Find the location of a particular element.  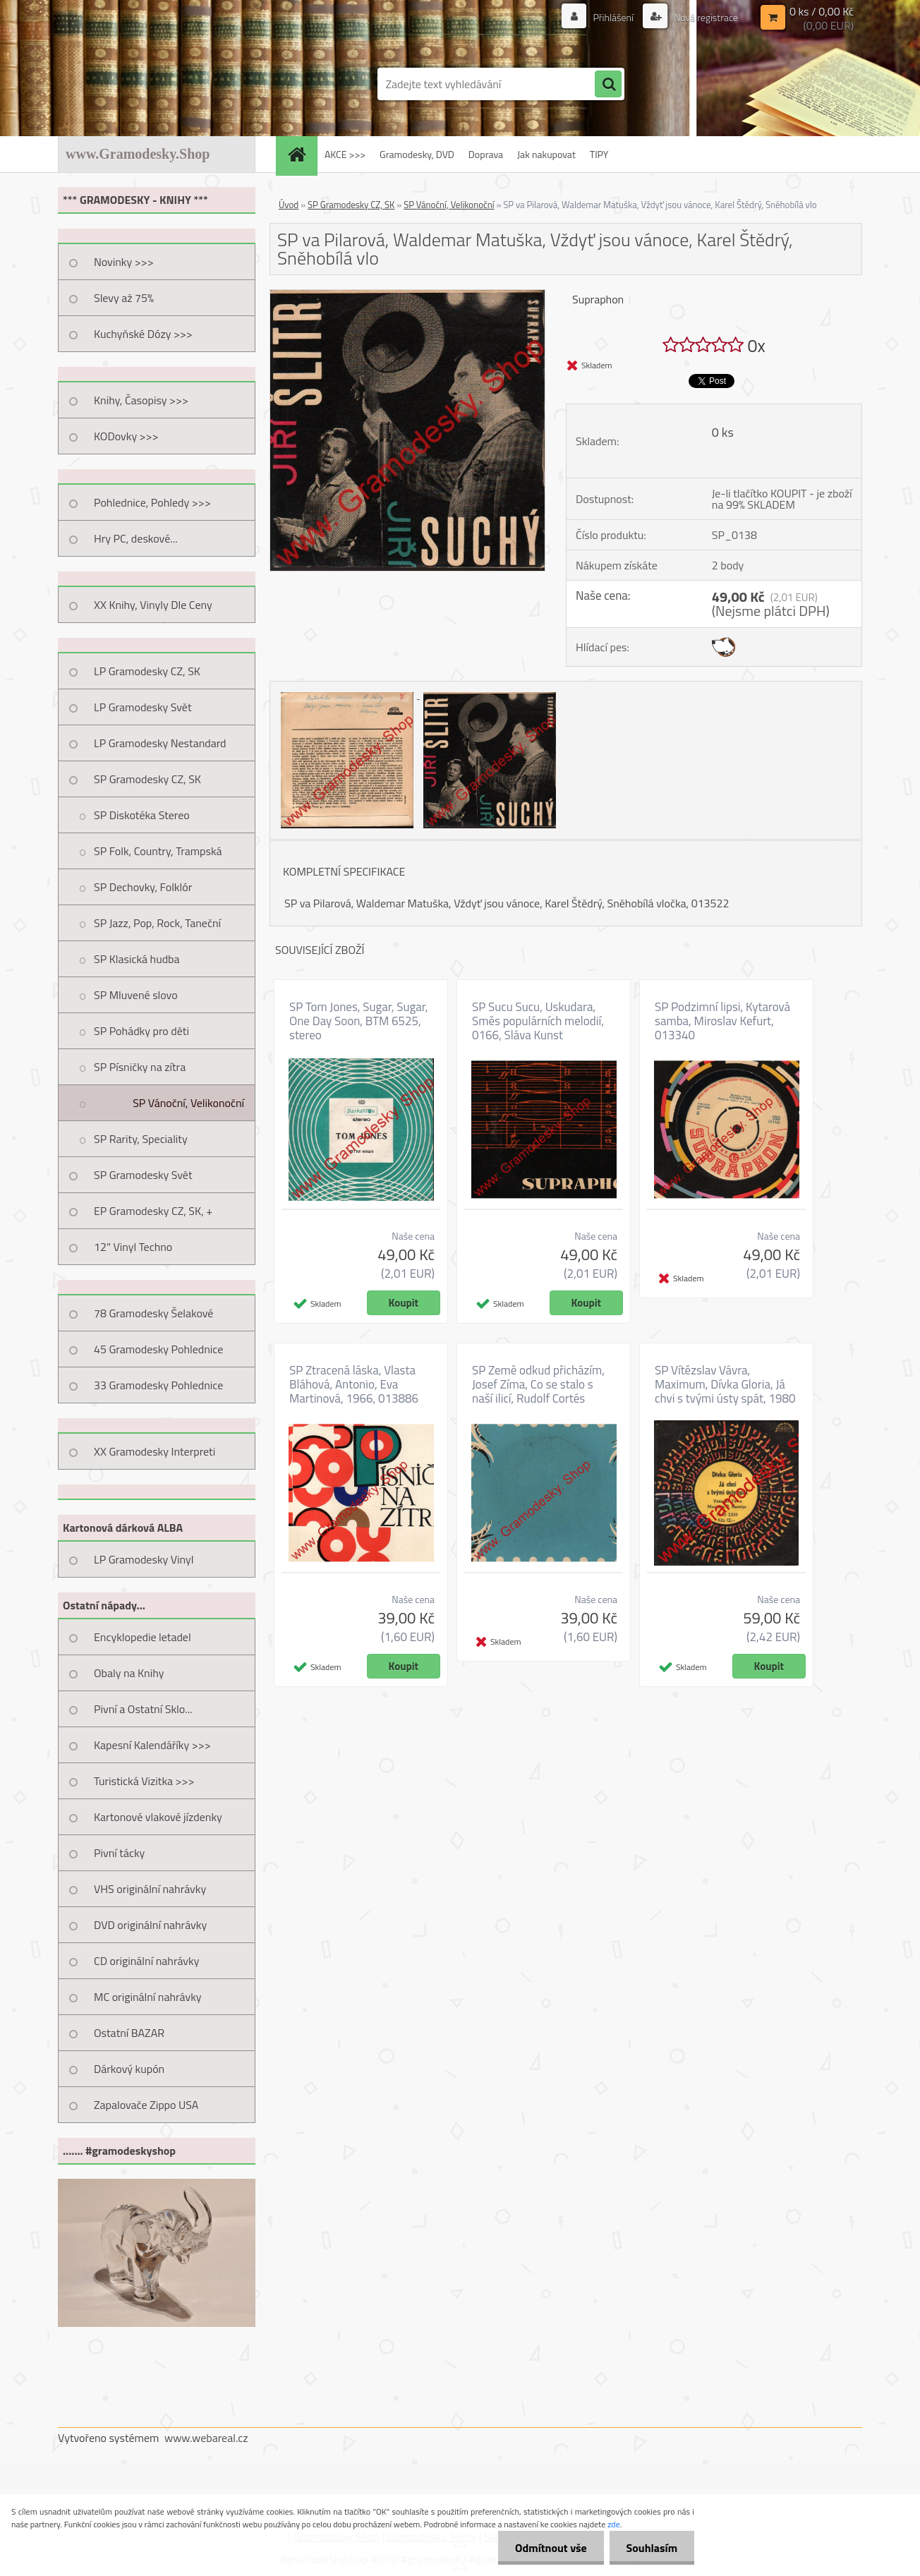

LP Gramodesky Svět is located at coordinates (143, 707).